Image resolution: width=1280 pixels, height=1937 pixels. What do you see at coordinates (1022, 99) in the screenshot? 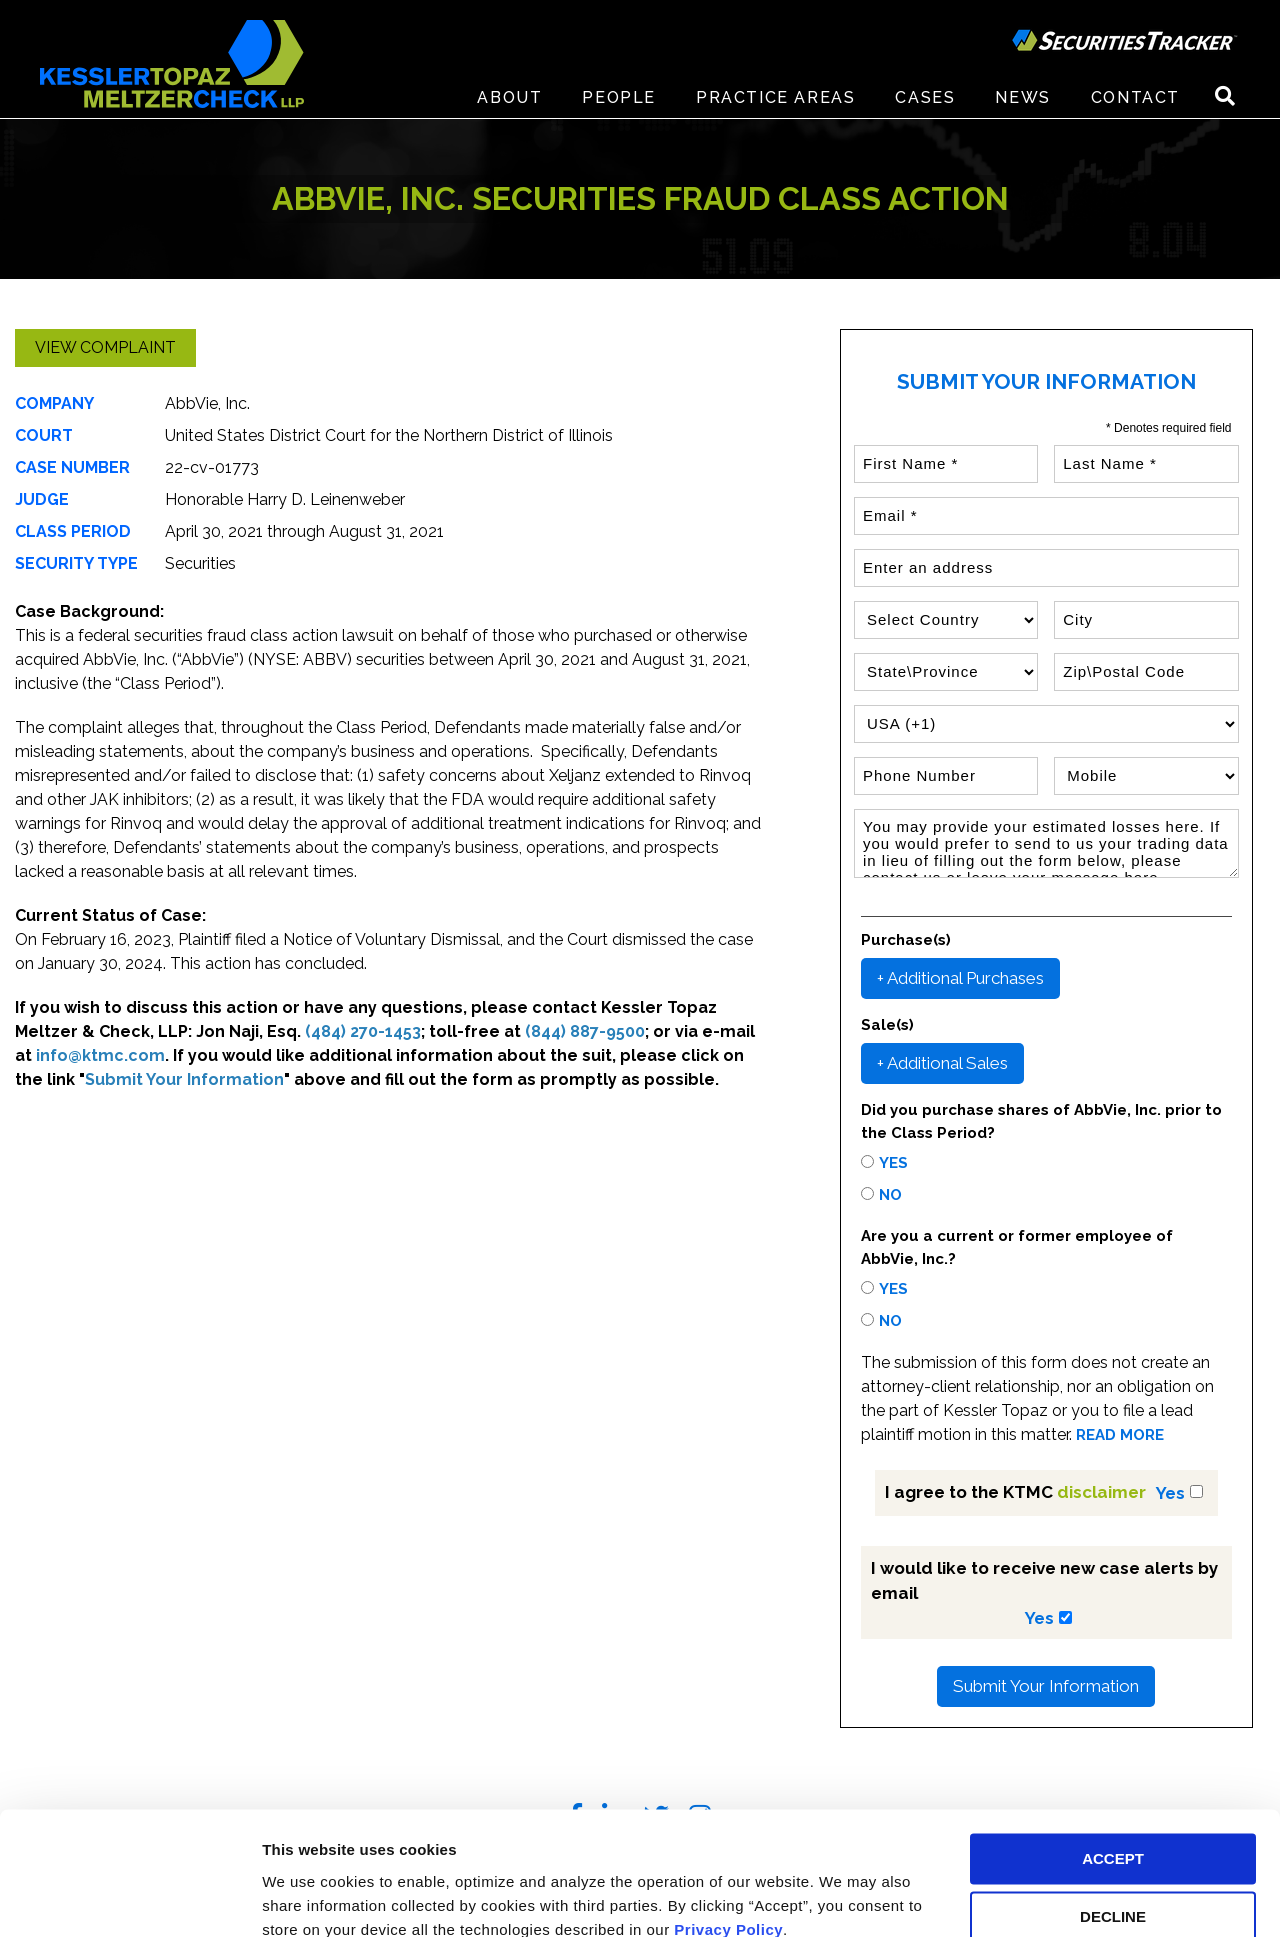
I see `News` at bounding box center [1022, 99].